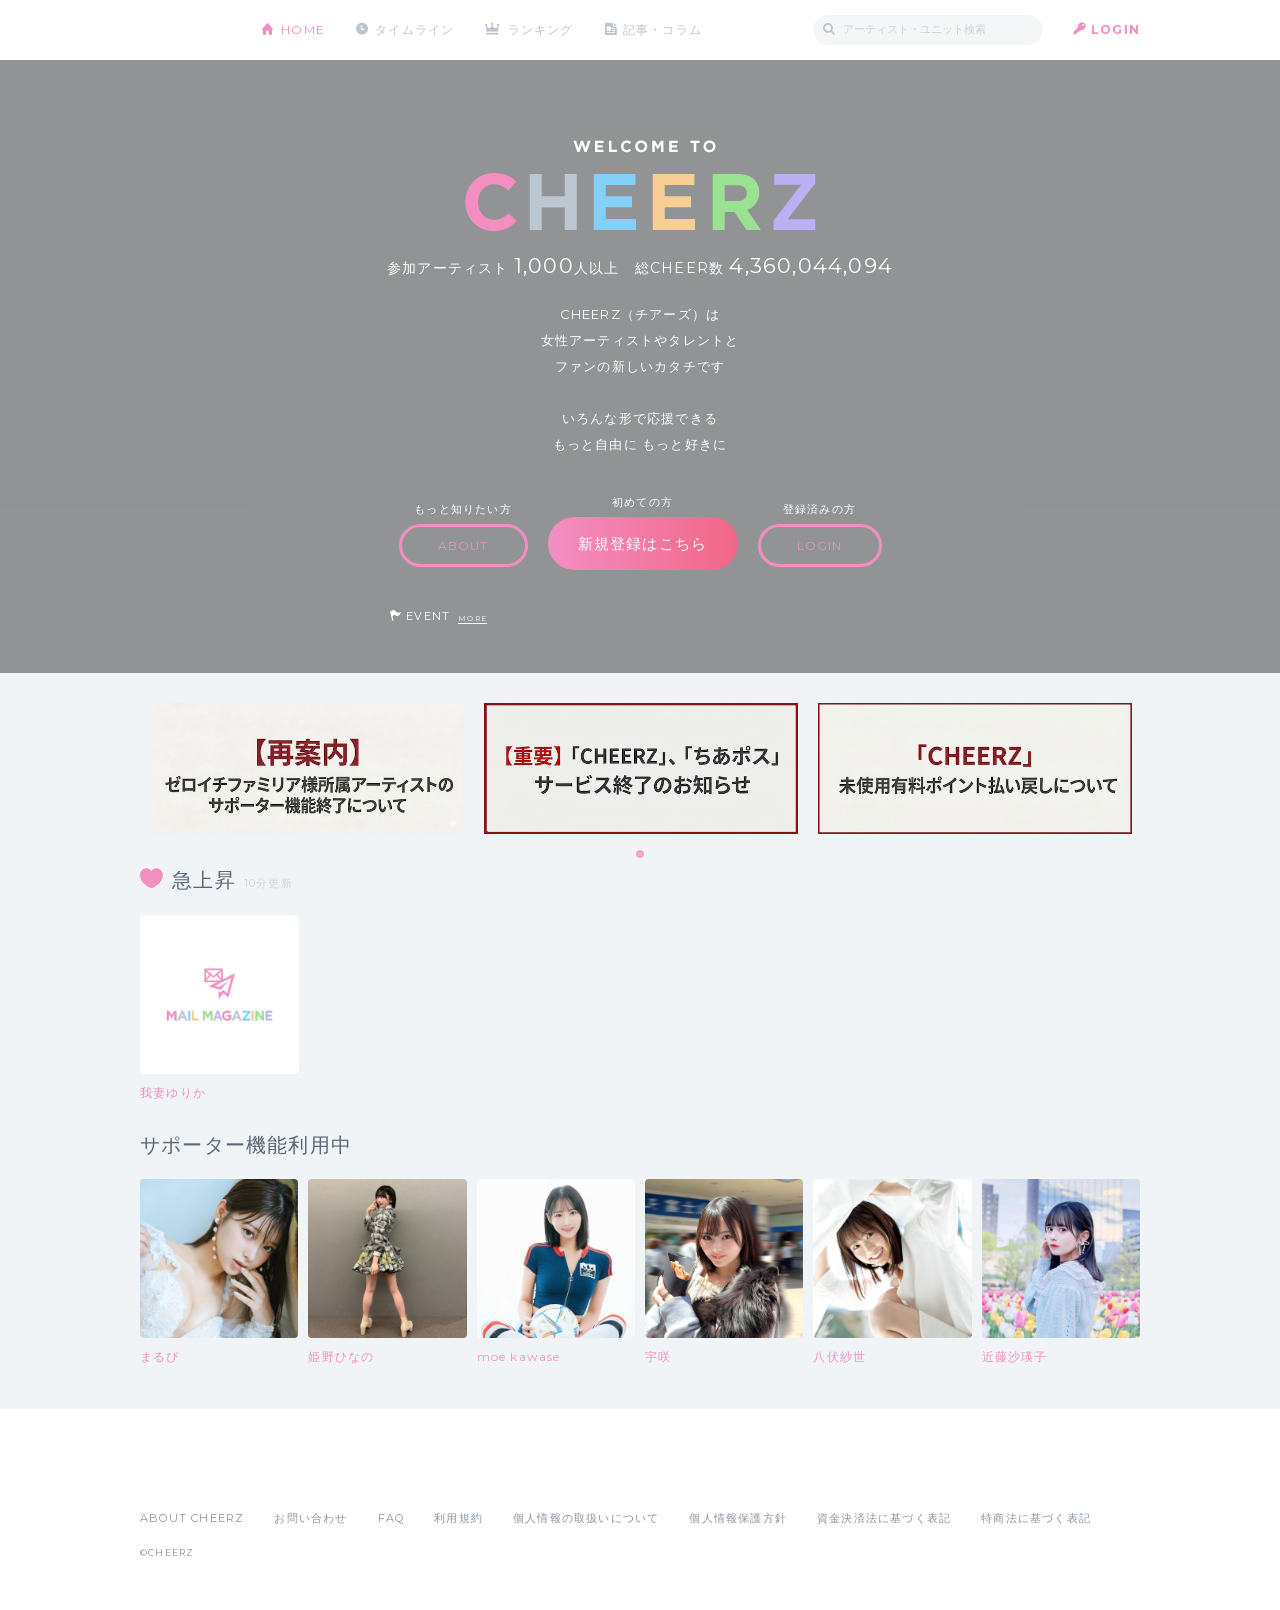  What do you see at coordinates (884, 1518) in the screenshot?
I see `資金決済法に基づく表記` at bounding box center [884, 1518].